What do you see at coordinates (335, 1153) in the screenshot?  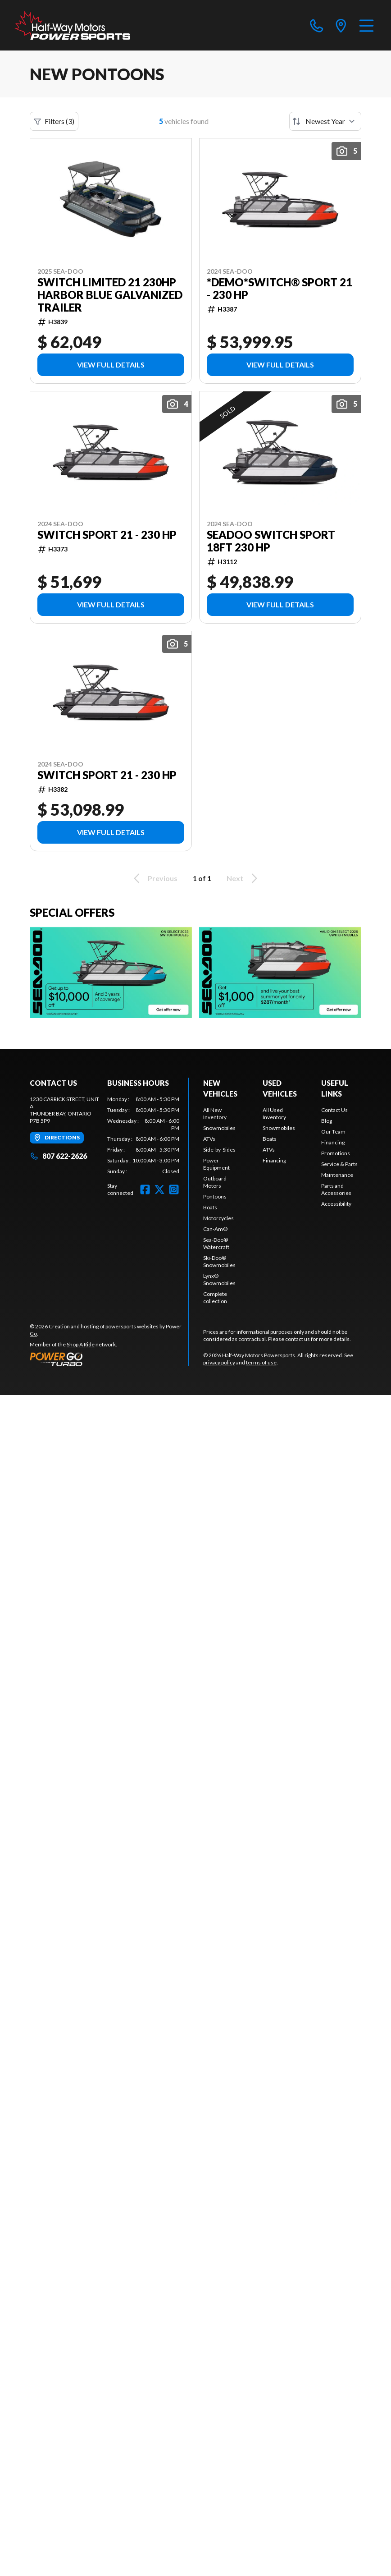 I see `Promotions` at bounding box center [335, 1153].